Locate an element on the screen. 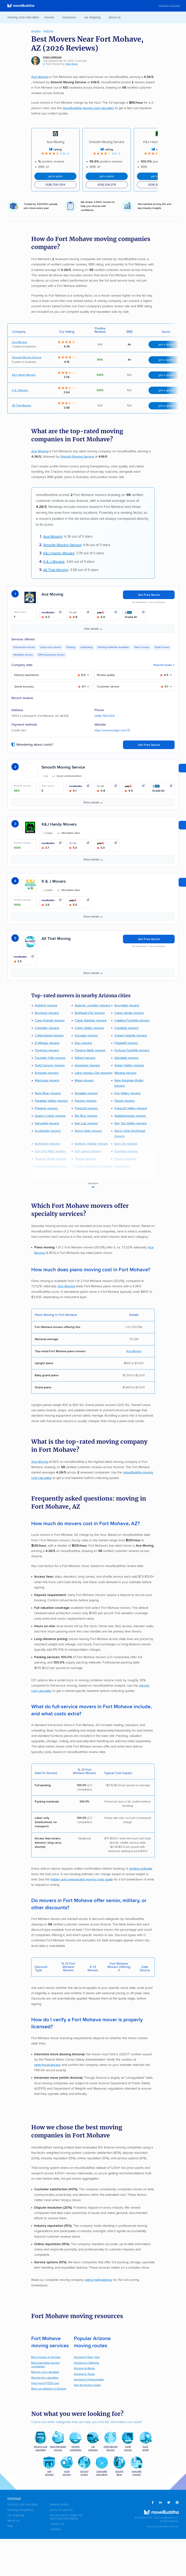  Avondale movers is located at coordinates (126, 1005).